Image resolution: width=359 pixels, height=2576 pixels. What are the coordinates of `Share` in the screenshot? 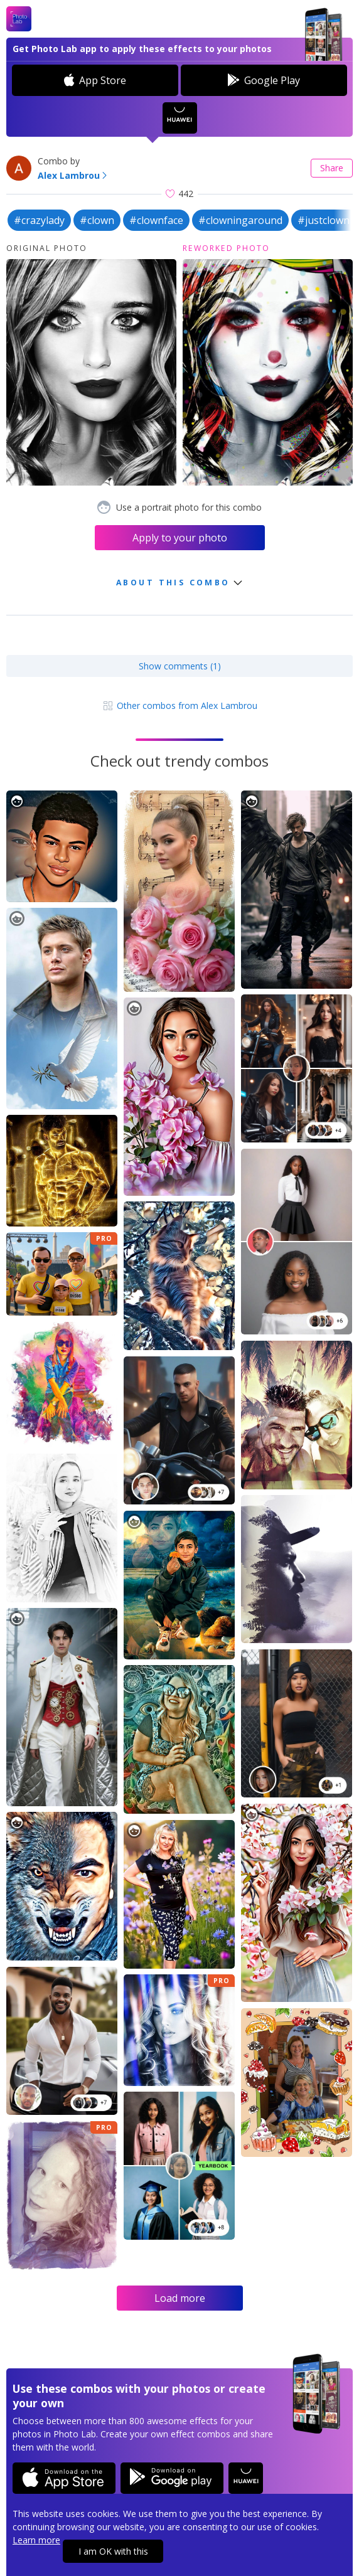 It's located at (331, 168).